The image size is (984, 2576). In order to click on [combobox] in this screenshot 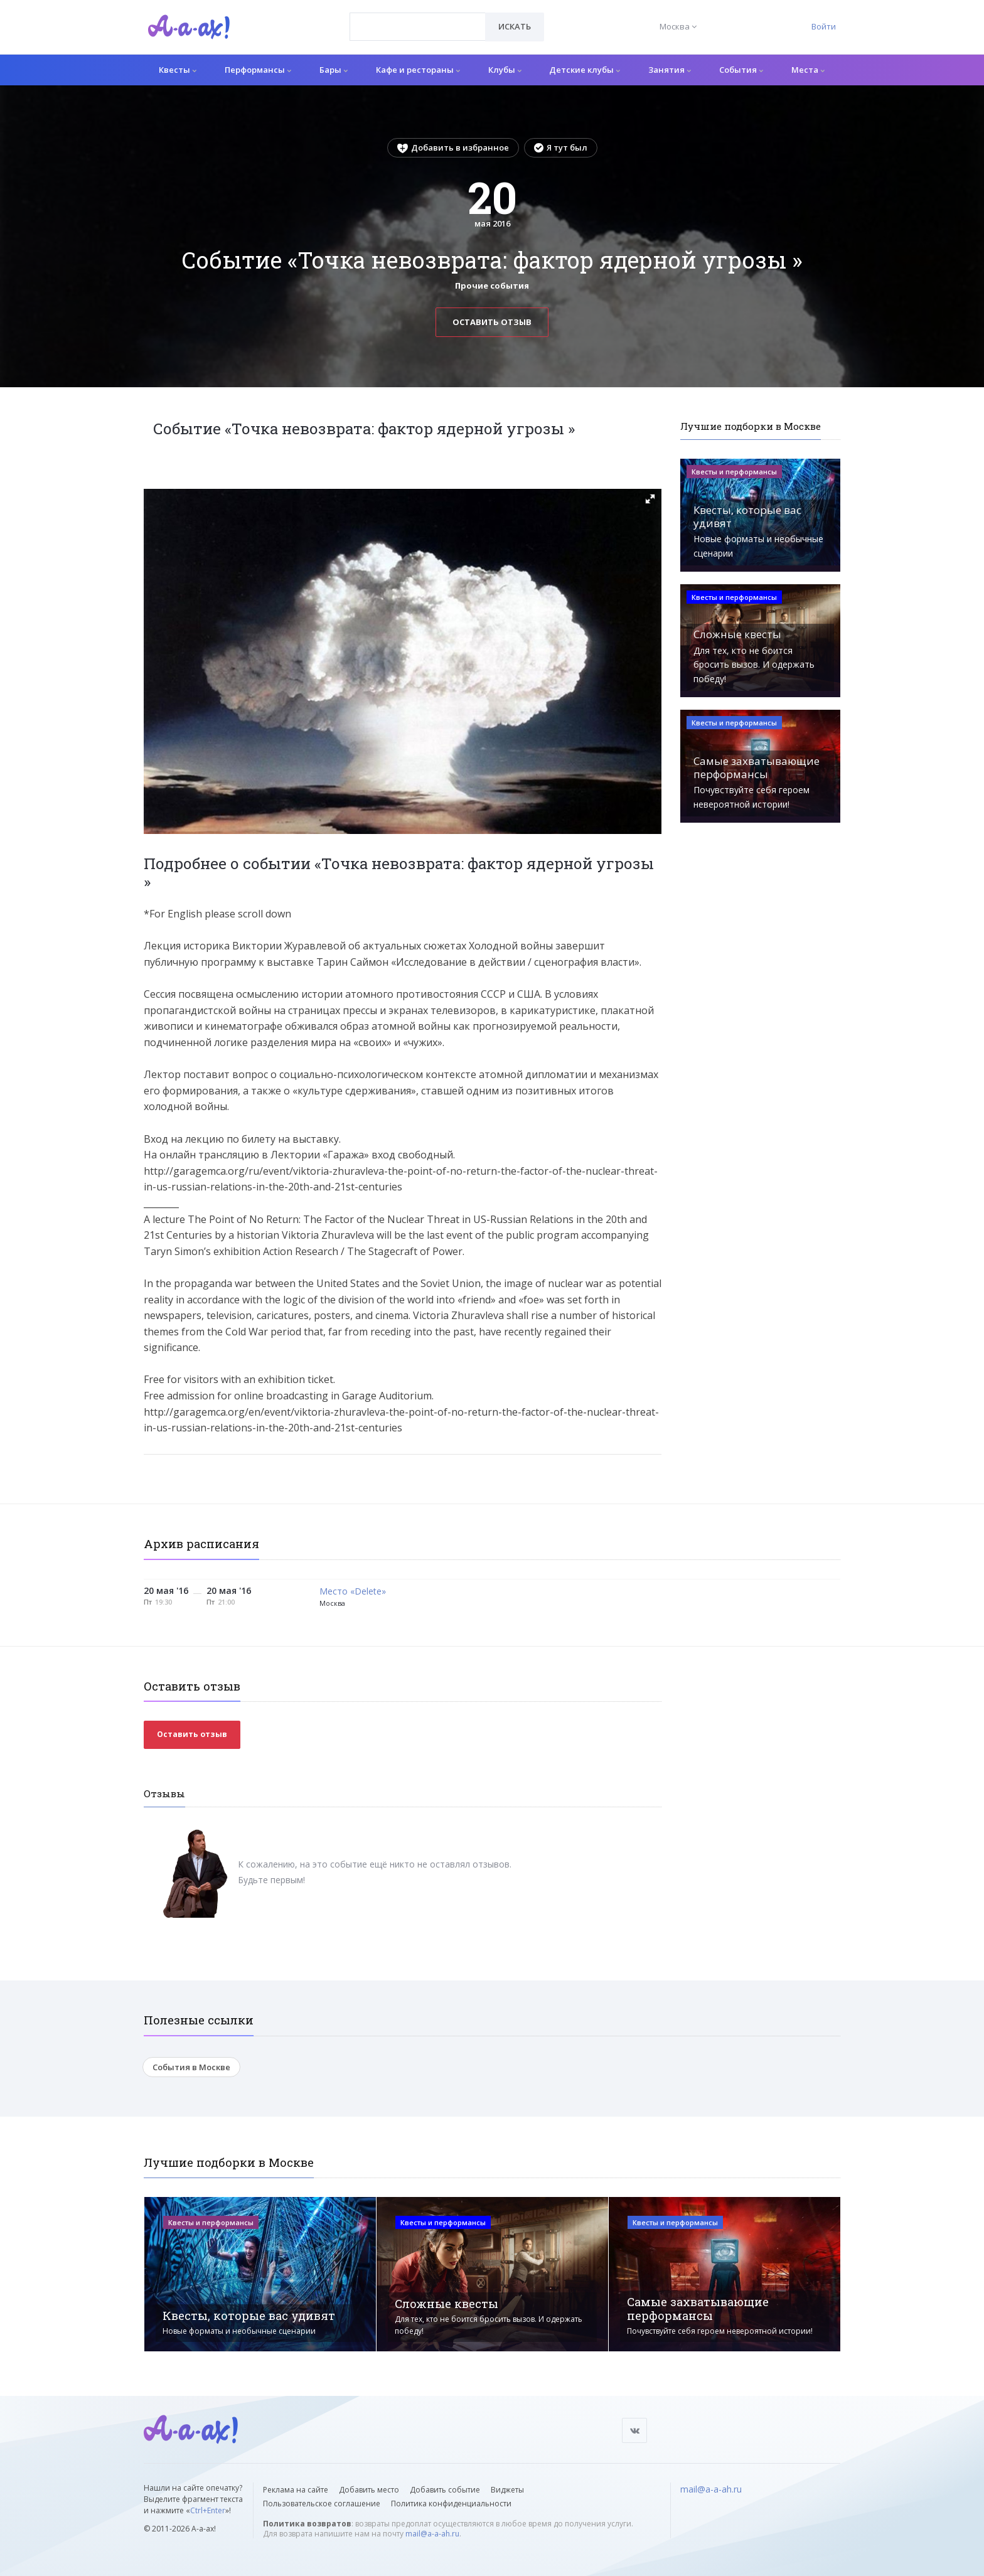, I will do `click(418, 27)`.